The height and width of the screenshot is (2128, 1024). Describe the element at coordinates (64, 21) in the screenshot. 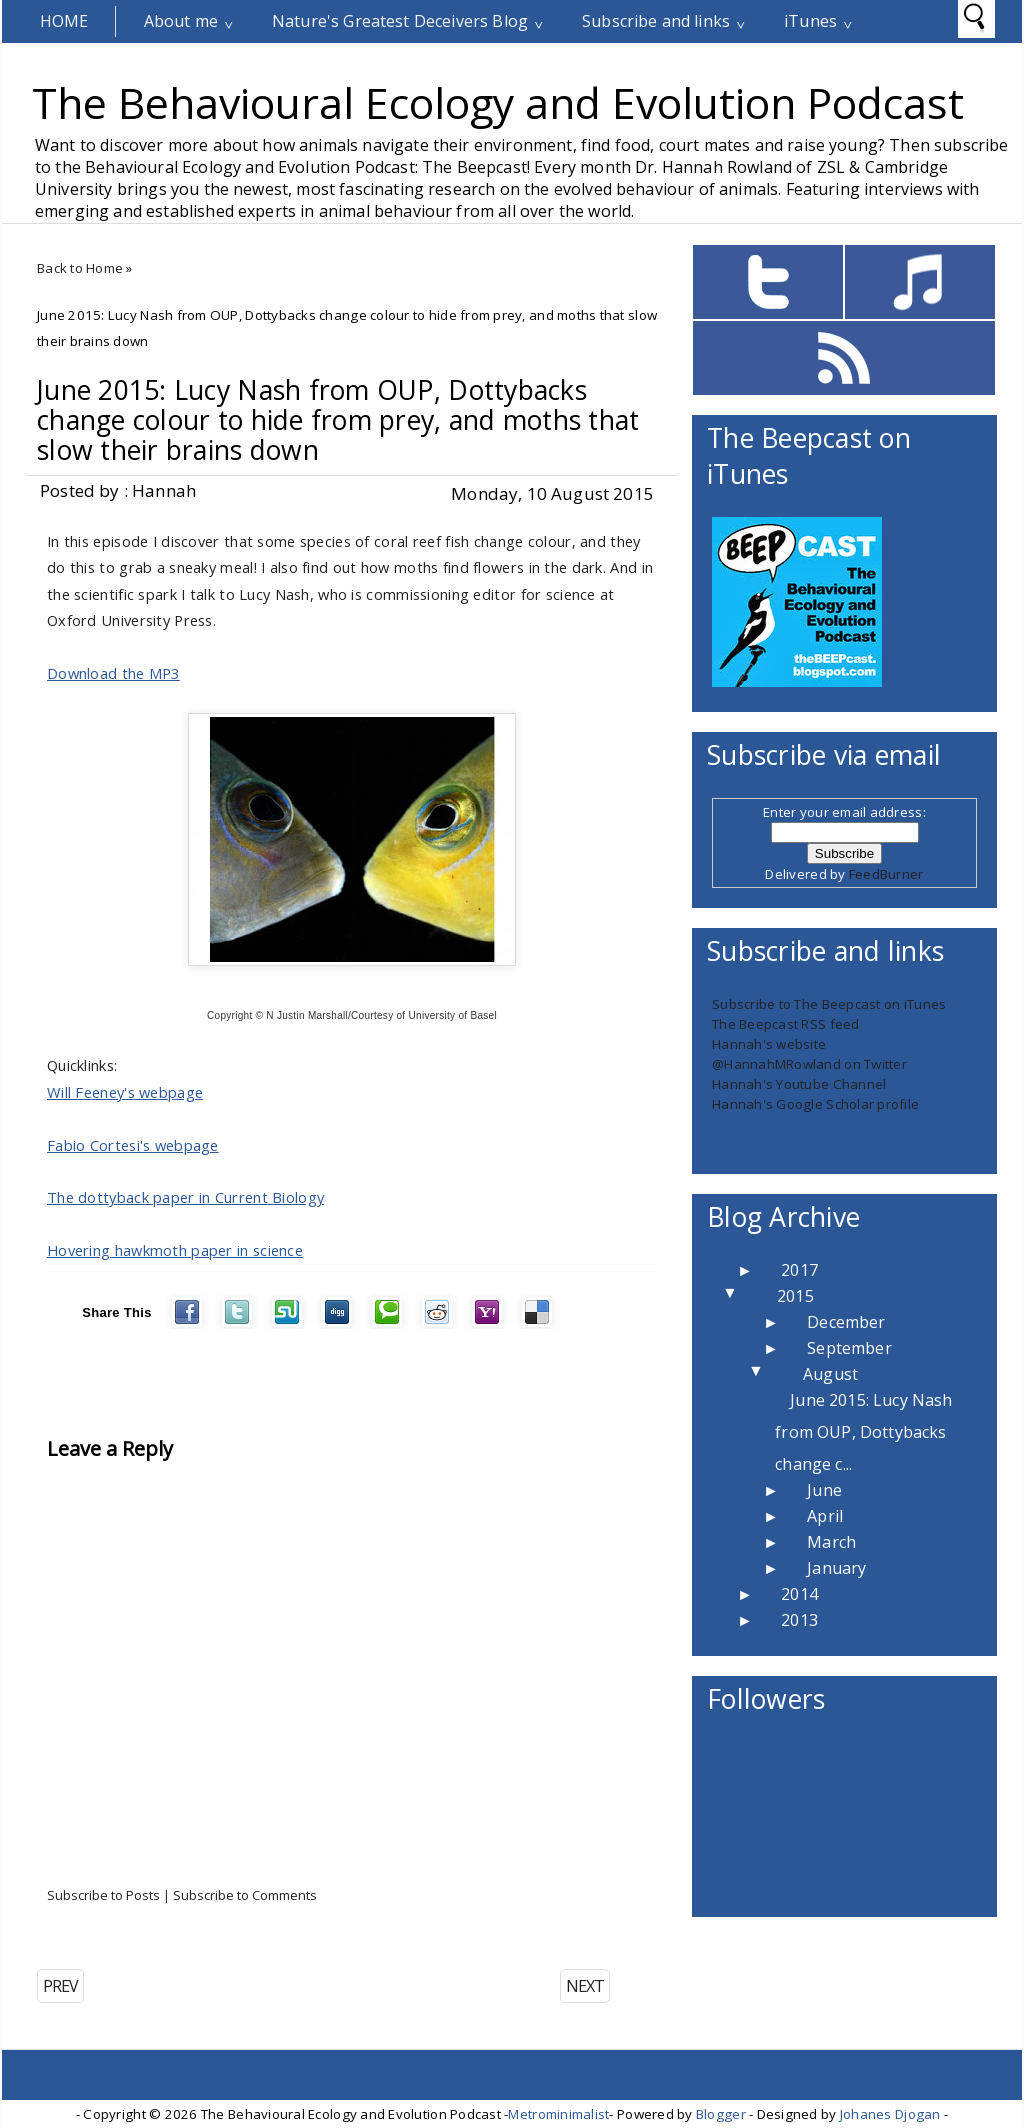

I see `Home` at that location.